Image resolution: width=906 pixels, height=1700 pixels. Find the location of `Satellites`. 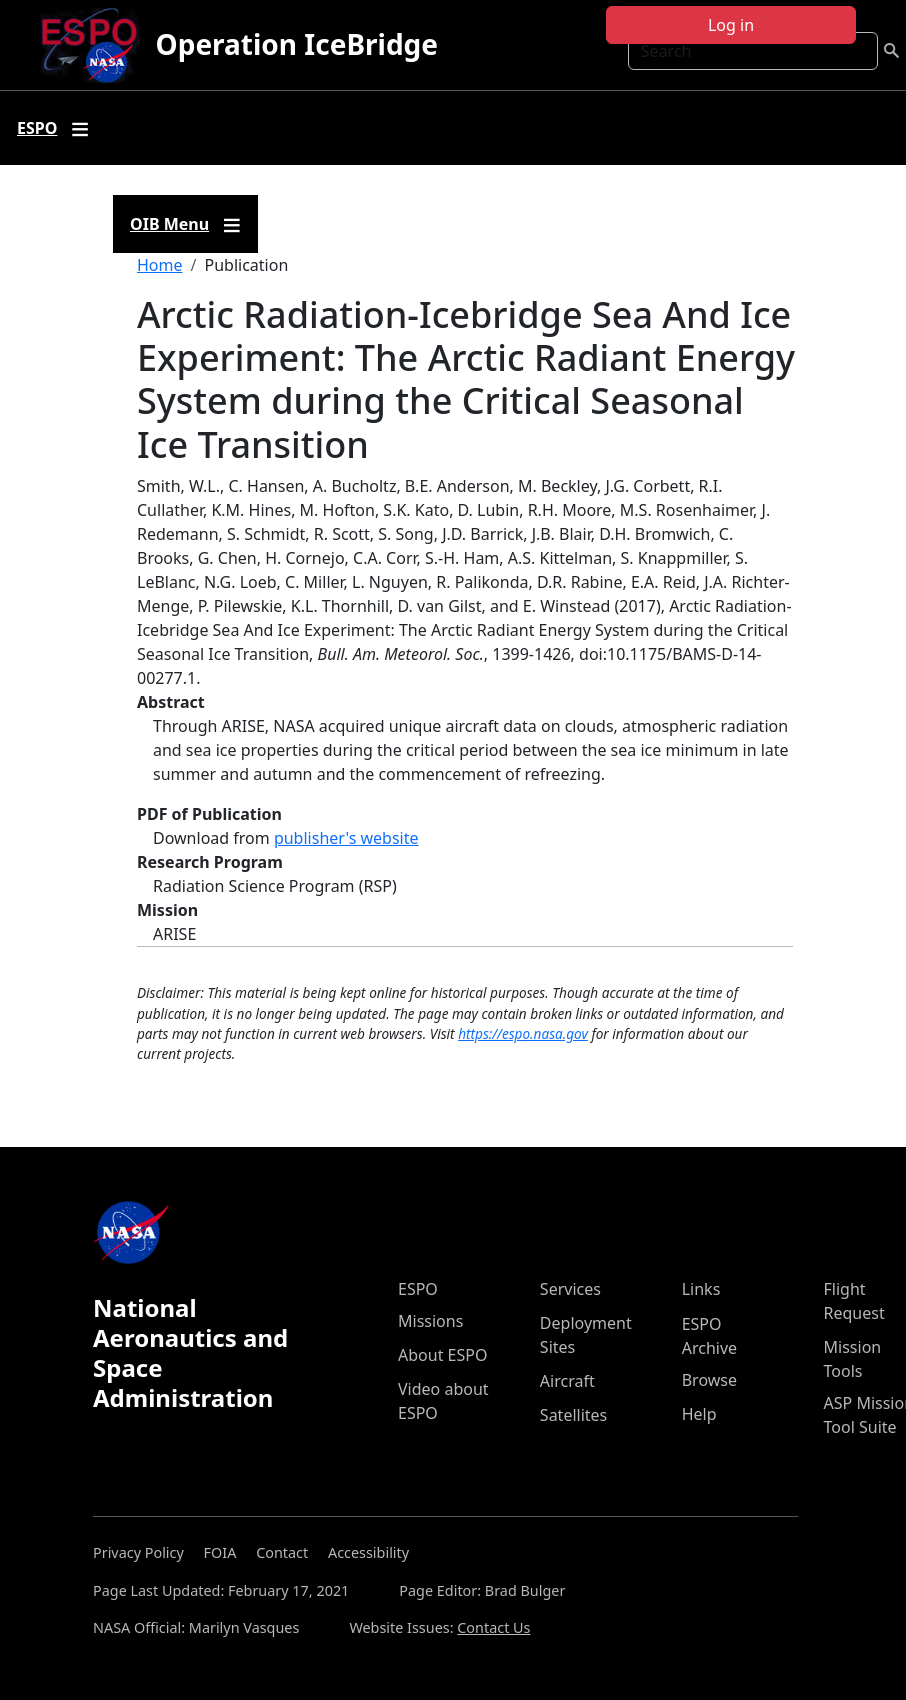

Satellites is located at coordinates (573, 1415).